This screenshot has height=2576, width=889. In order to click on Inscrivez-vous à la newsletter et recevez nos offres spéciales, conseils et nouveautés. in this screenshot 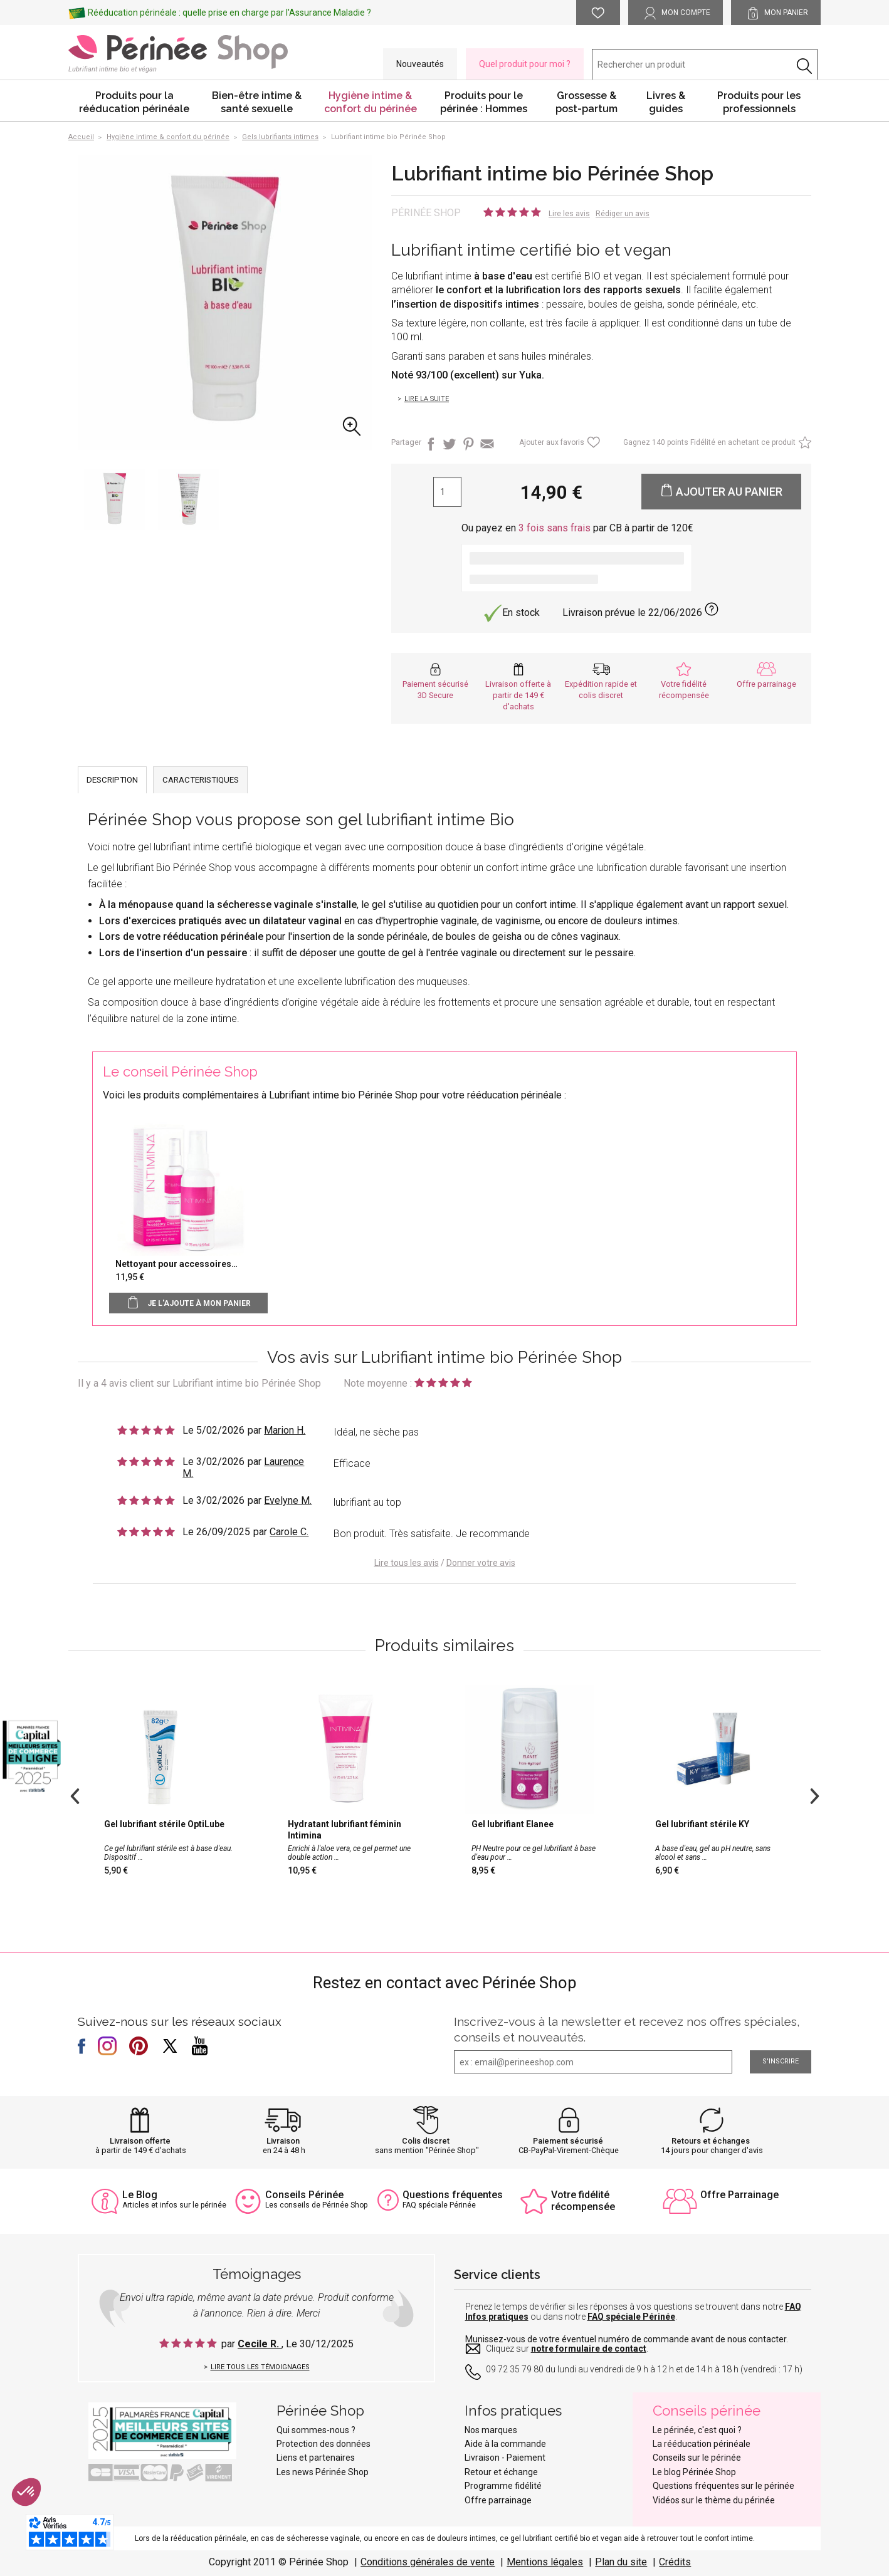, I will do `click(627, 2029)`.